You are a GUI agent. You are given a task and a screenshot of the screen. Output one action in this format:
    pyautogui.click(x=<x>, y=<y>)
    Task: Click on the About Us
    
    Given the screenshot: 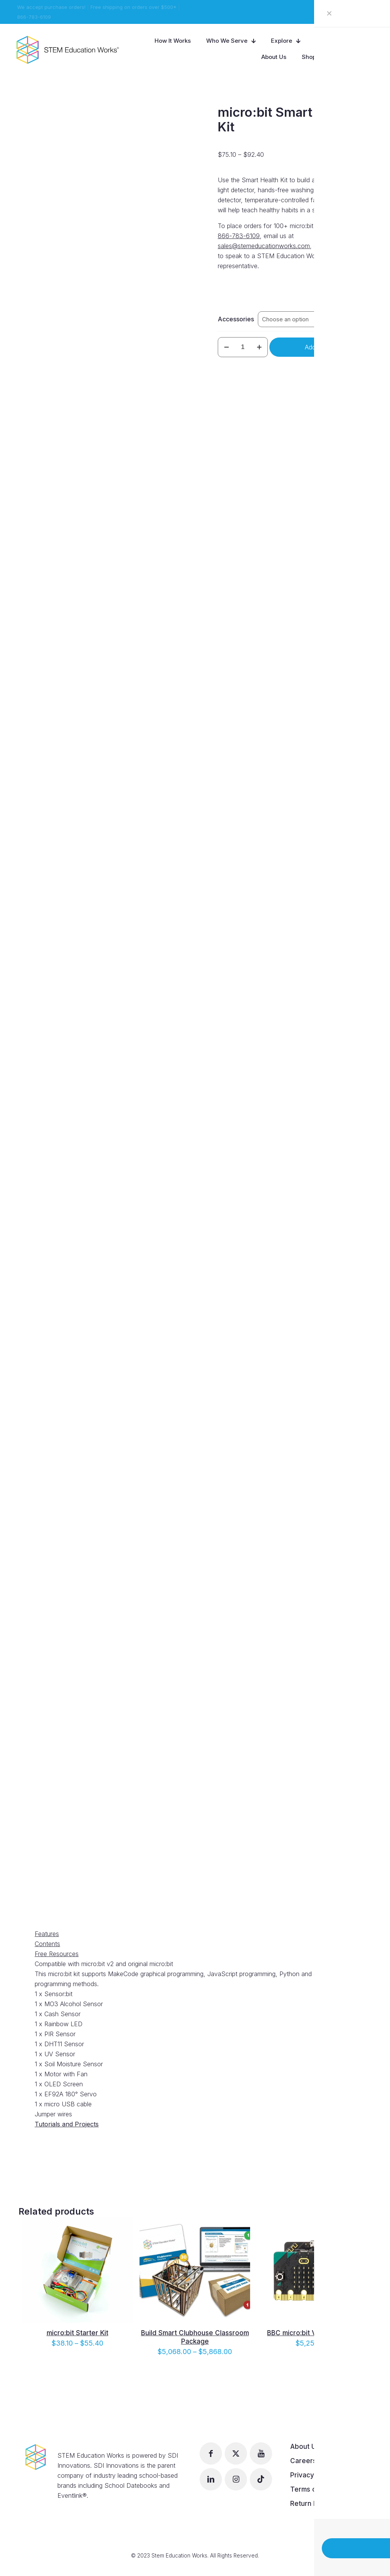 What is the action you would take?
    pyautogui.click(x=304, y=2446)
    